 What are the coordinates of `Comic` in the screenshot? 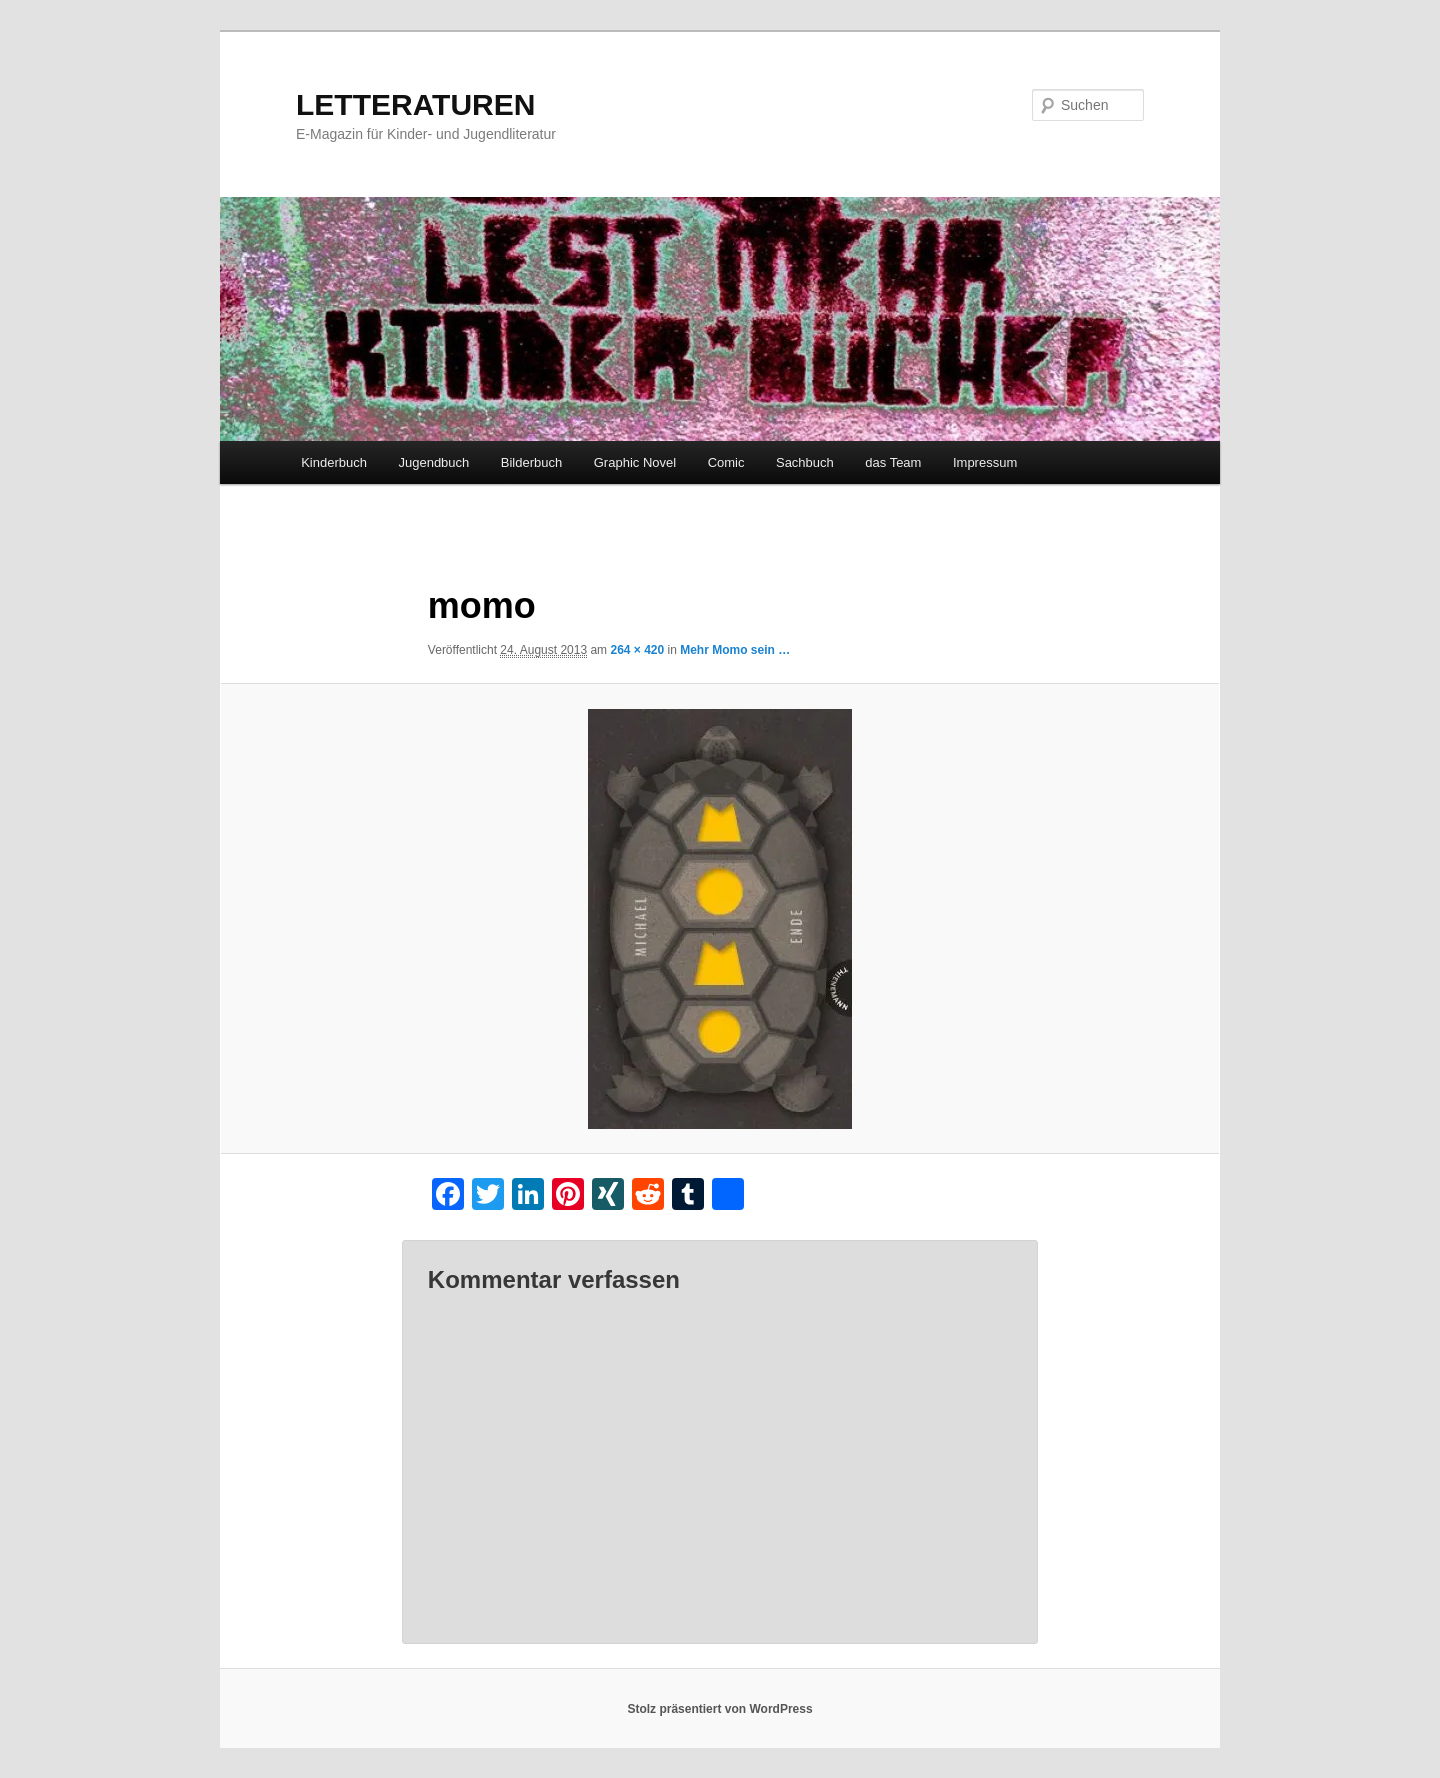 It's located at (726, 462).